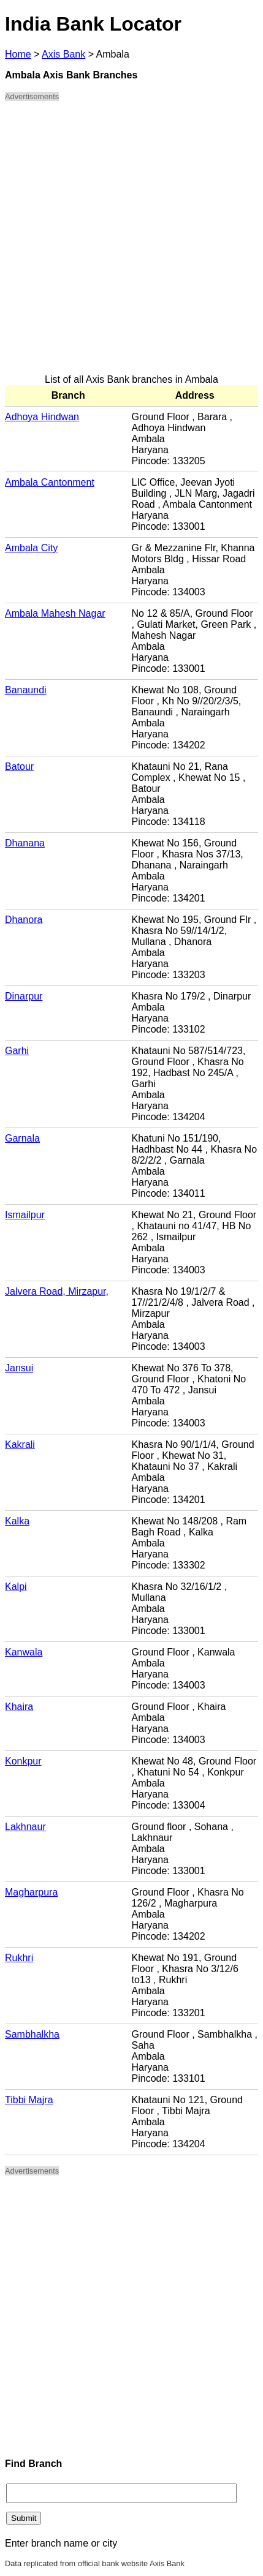 The width and height of the screenshot is (263, 2576). I want to click on Ambala City, so click(31, 548).